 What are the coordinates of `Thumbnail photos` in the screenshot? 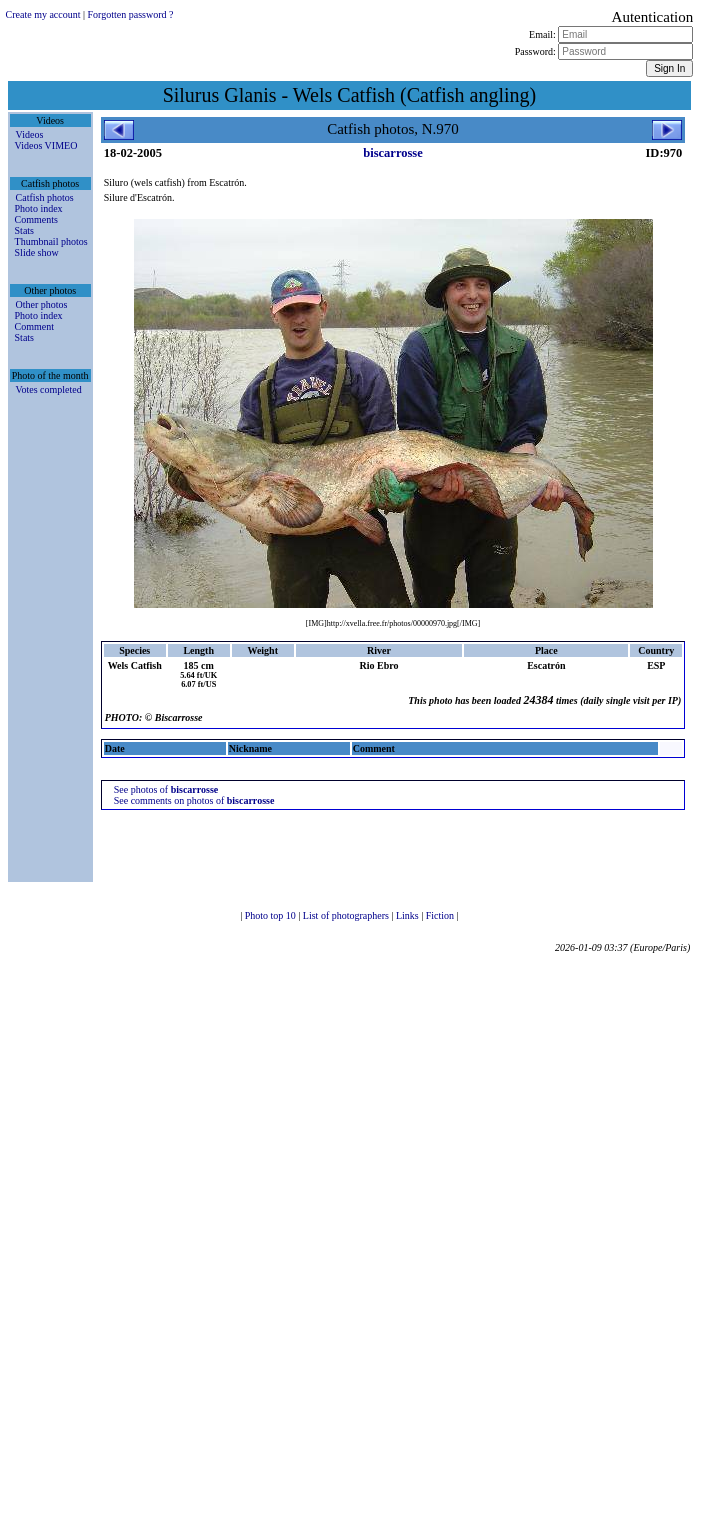 It's located at (51, 241).